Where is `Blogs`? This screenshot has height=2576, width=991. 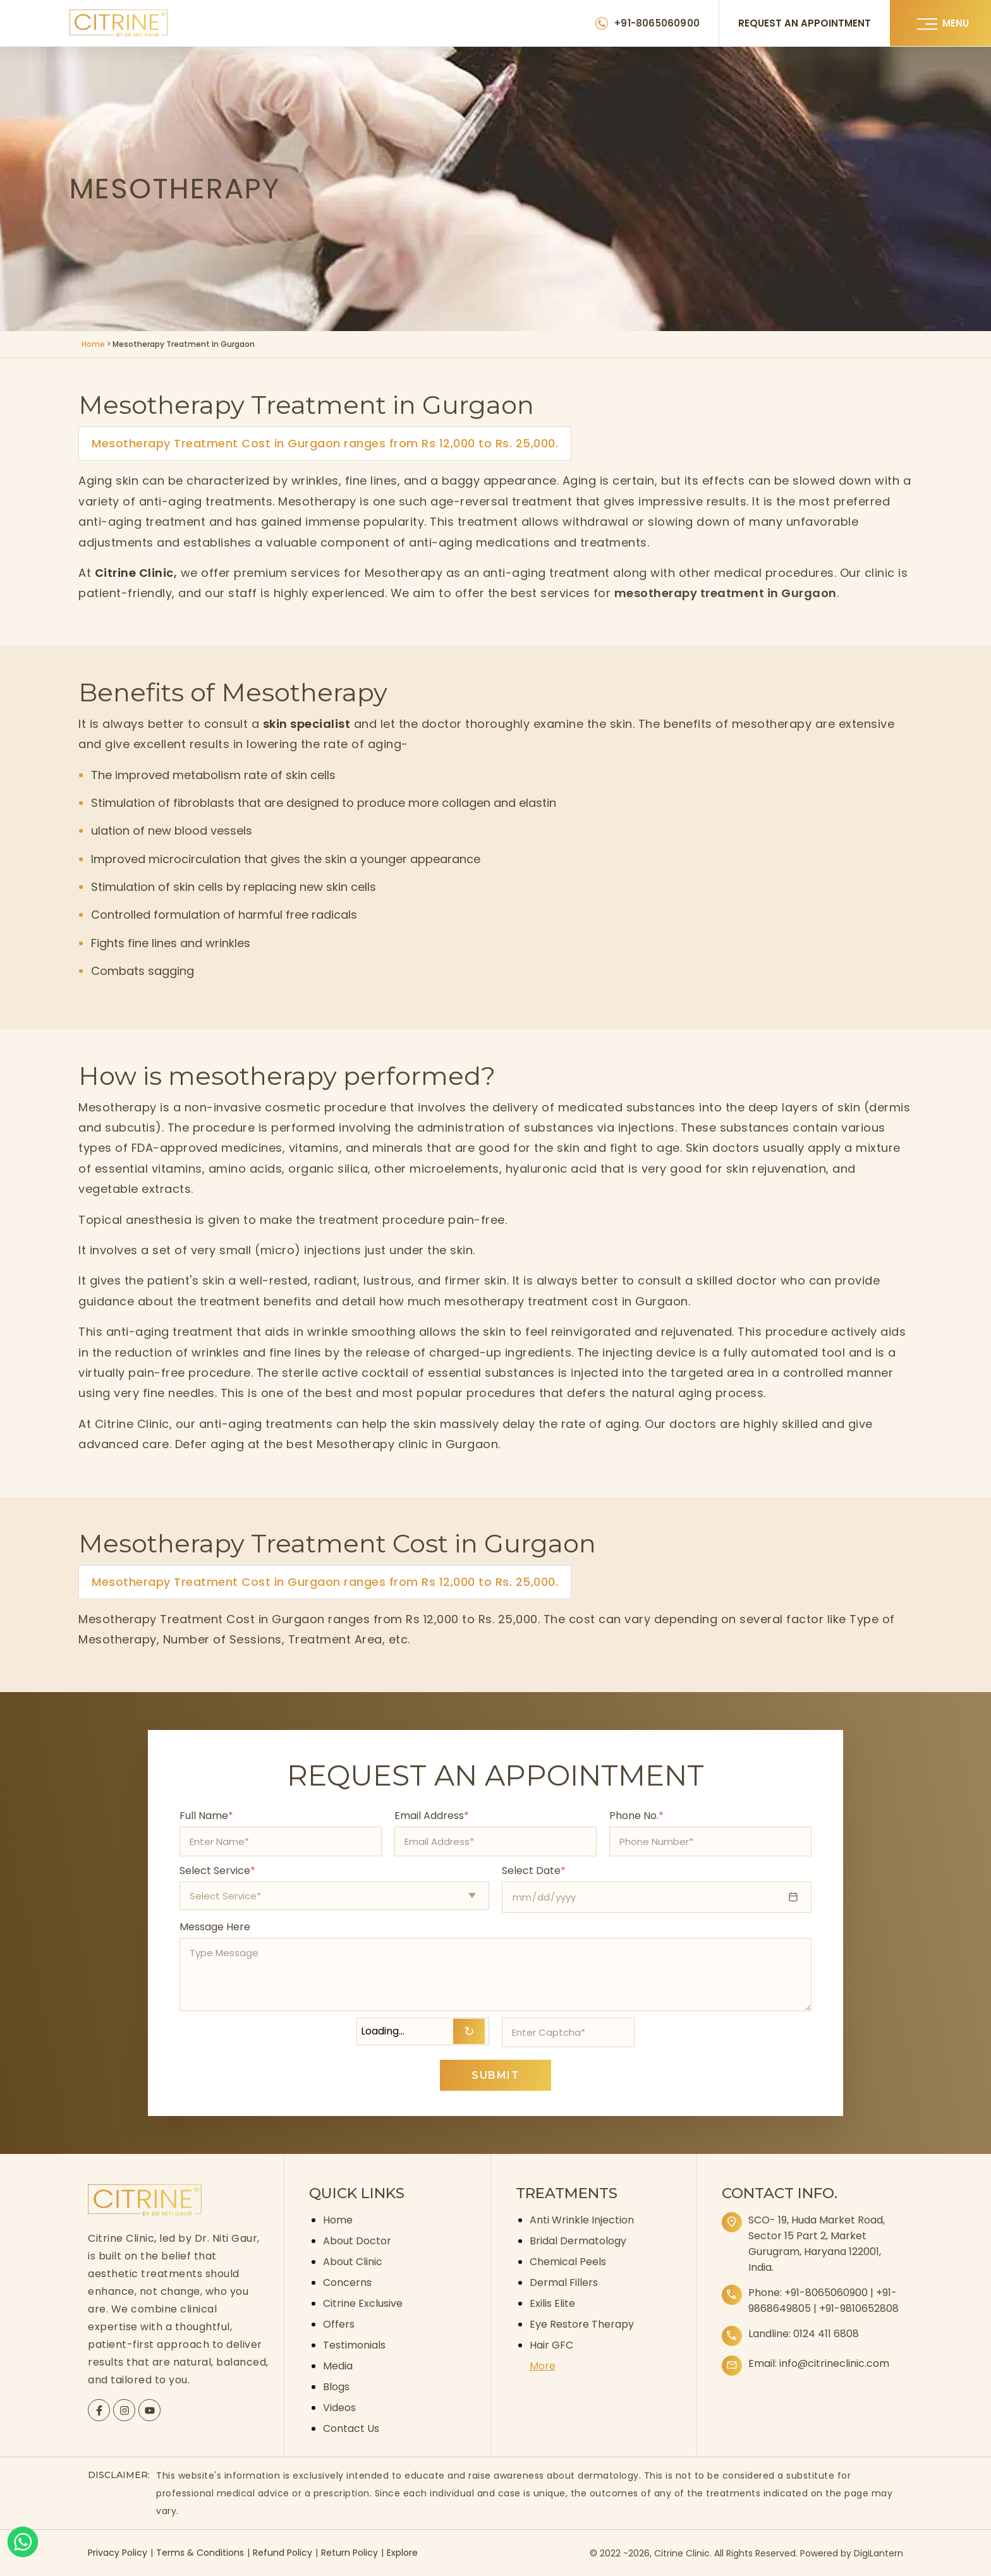 Blogs is located at coordinates (336, 2386).